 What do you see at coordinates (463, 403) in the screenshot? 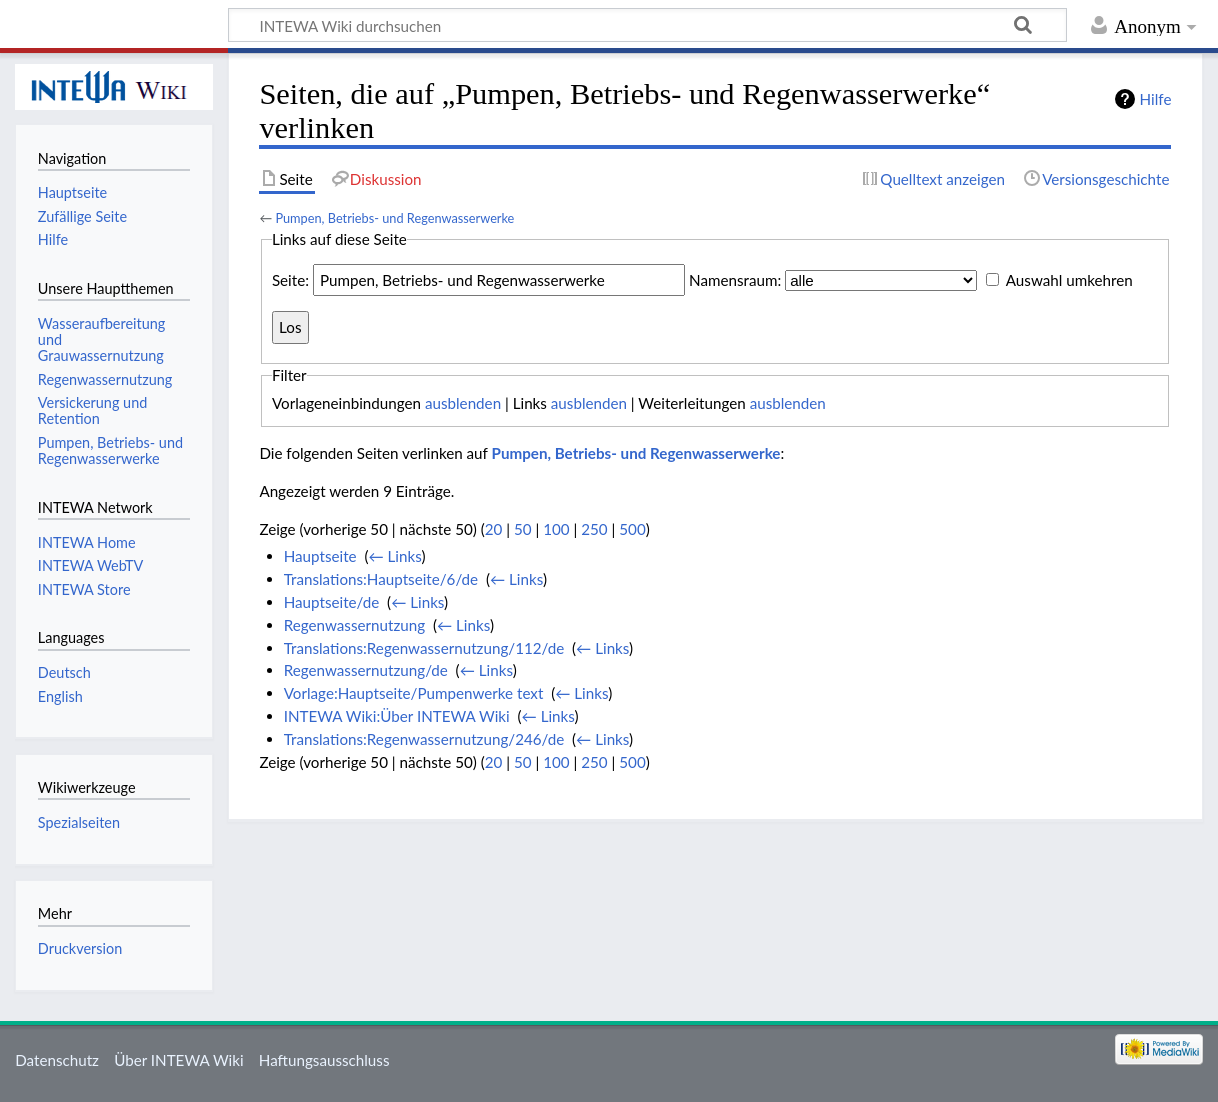
I see `ausblenden` at bounding box center [463, 403].